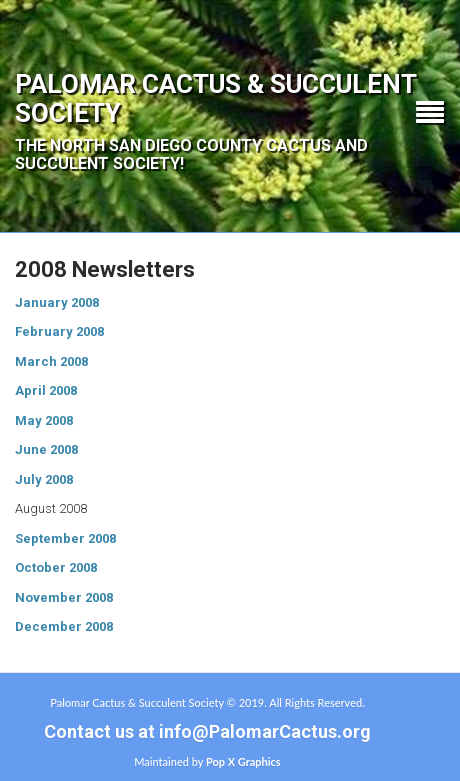 The image size is (460, 781). Describe the element at coordinates (265, 731) in the screenshot. I see `info@PalomarCactus.org` at that location.